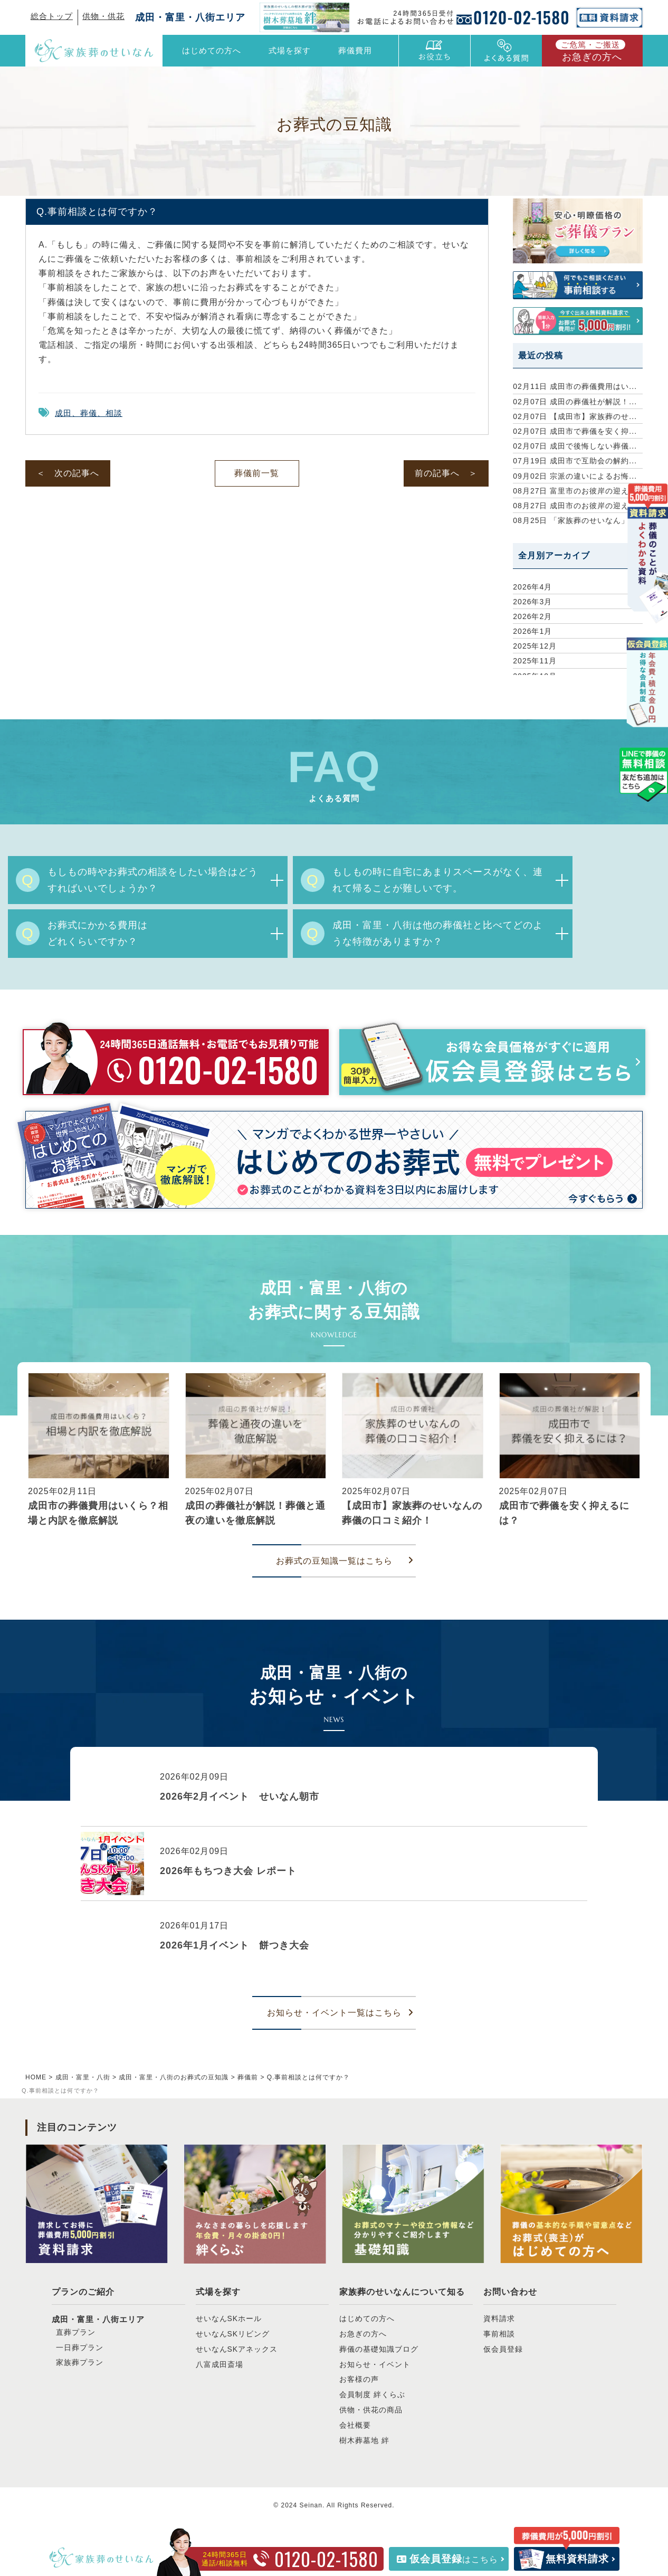 This screenshot has height=2576, width=668. Describe the element at coordinates (364, 2440) in the screenshot. I see `樹木葬墓地 絆` at that location.